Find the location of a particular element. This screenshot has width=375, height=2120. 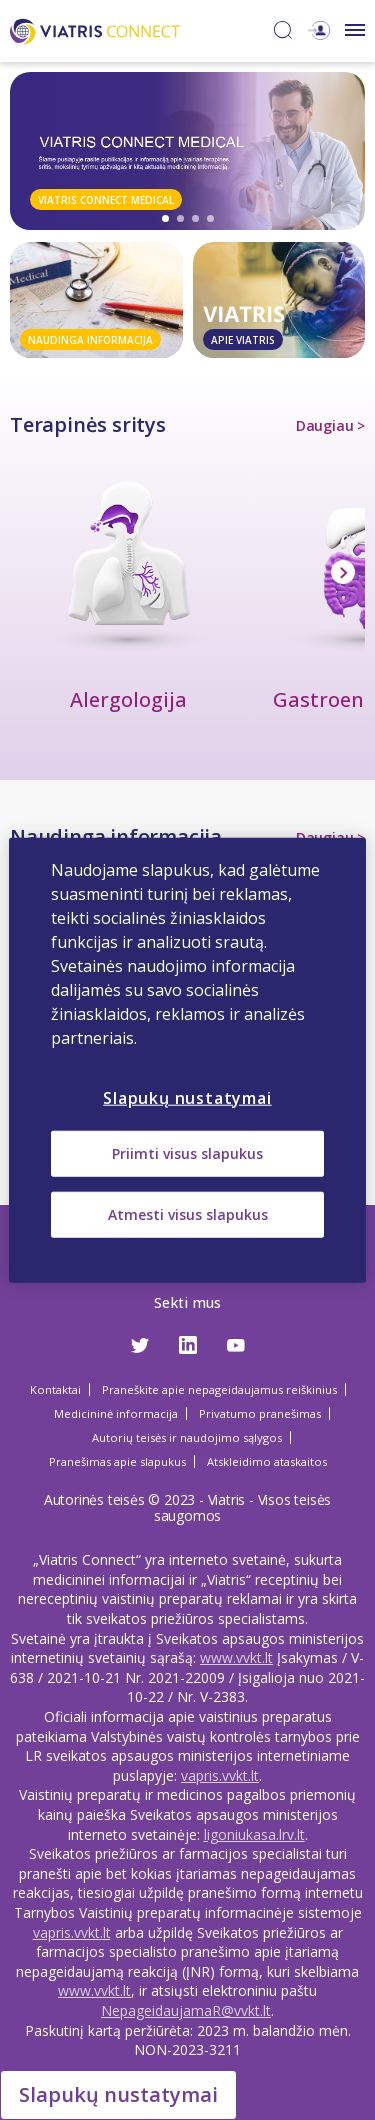

Atskleidimo ataskaitos is located at coordinates (267, 1461).